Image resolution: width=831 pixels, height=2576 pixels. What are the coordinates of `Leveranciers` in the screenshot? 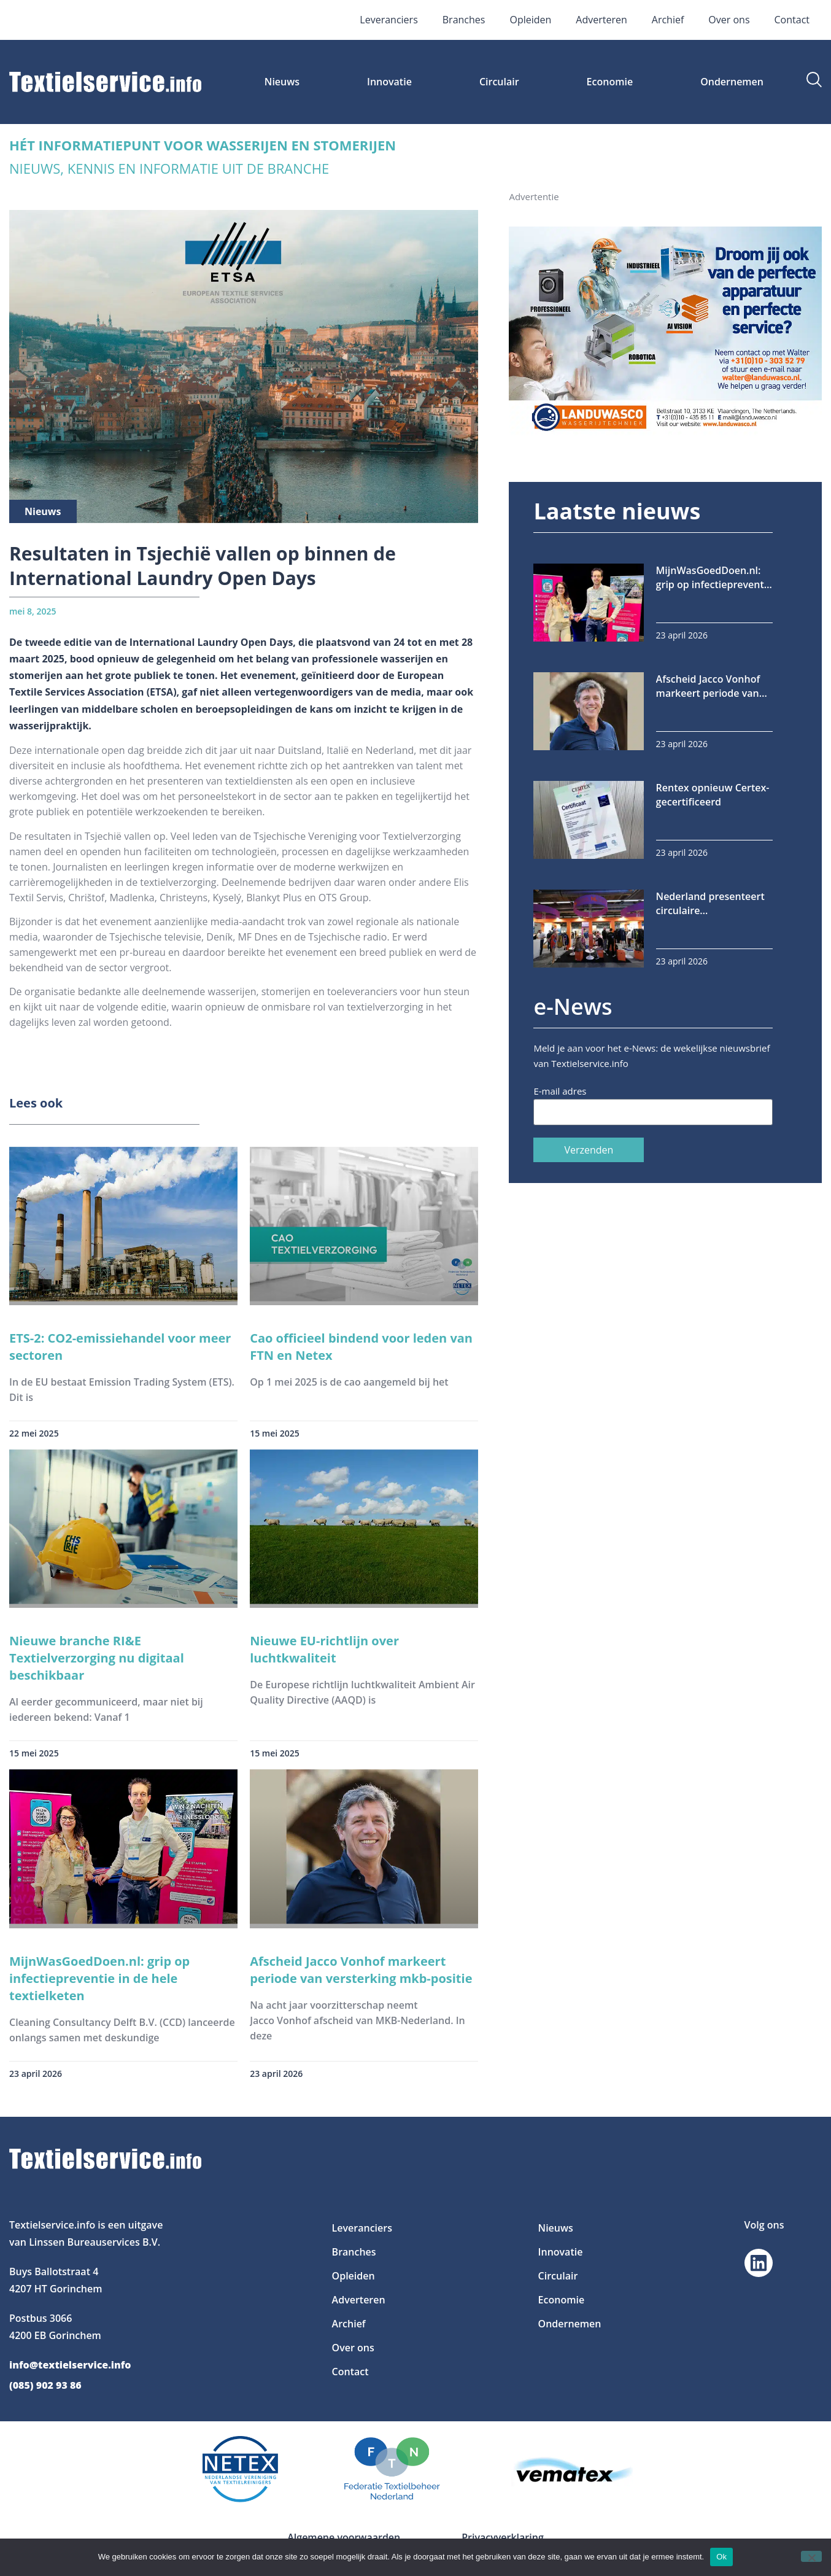 It's located at (388, 19).